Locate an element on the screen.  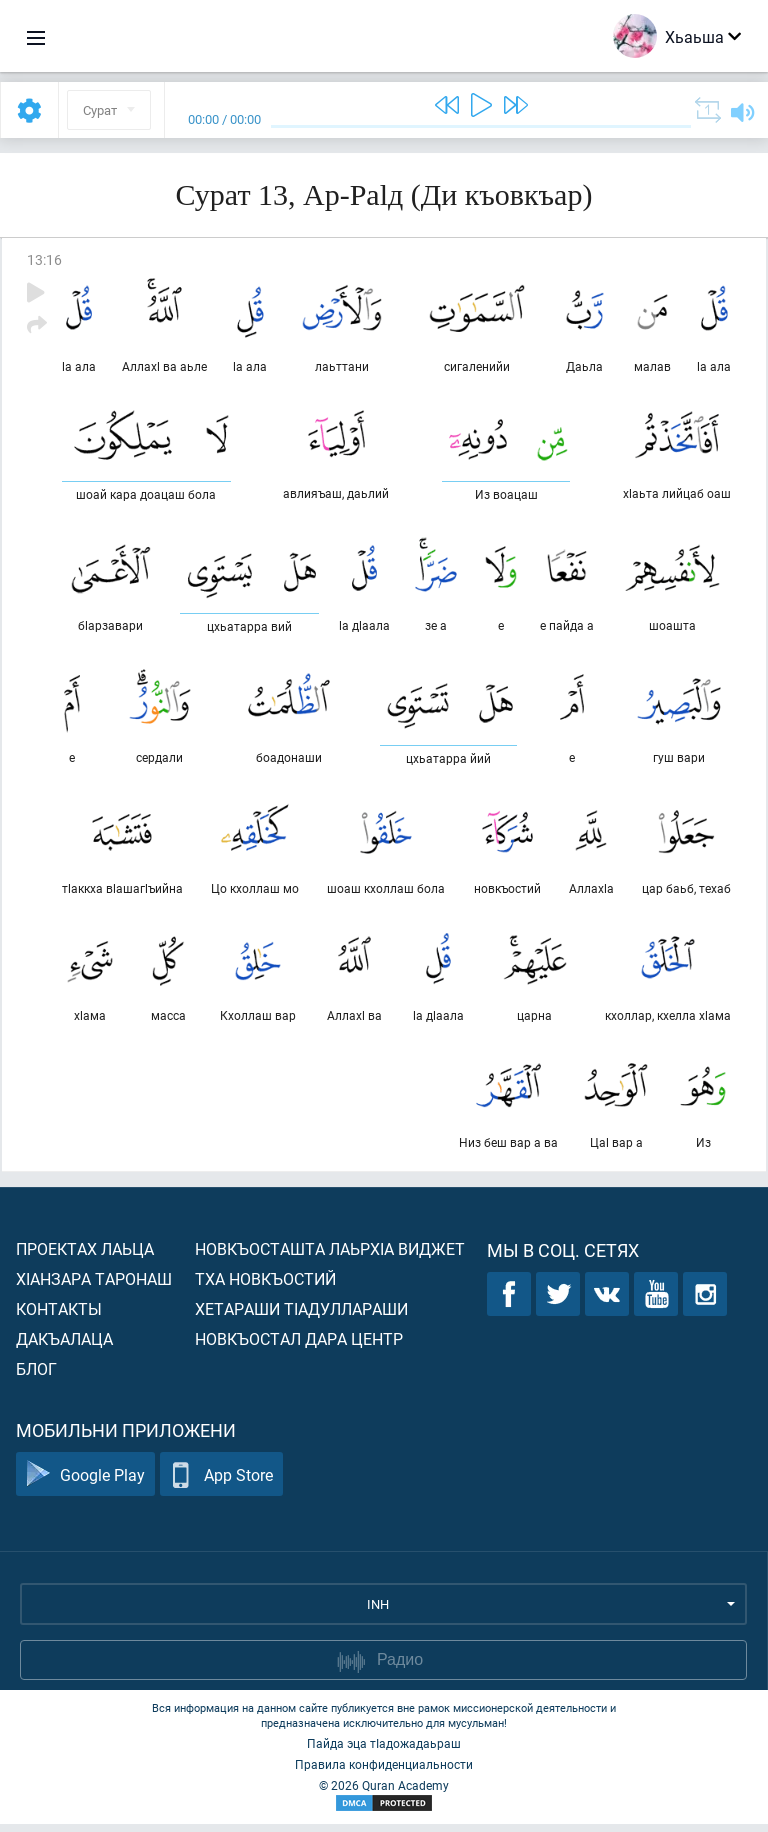
Google Play is located at coordinates (85, 1482).